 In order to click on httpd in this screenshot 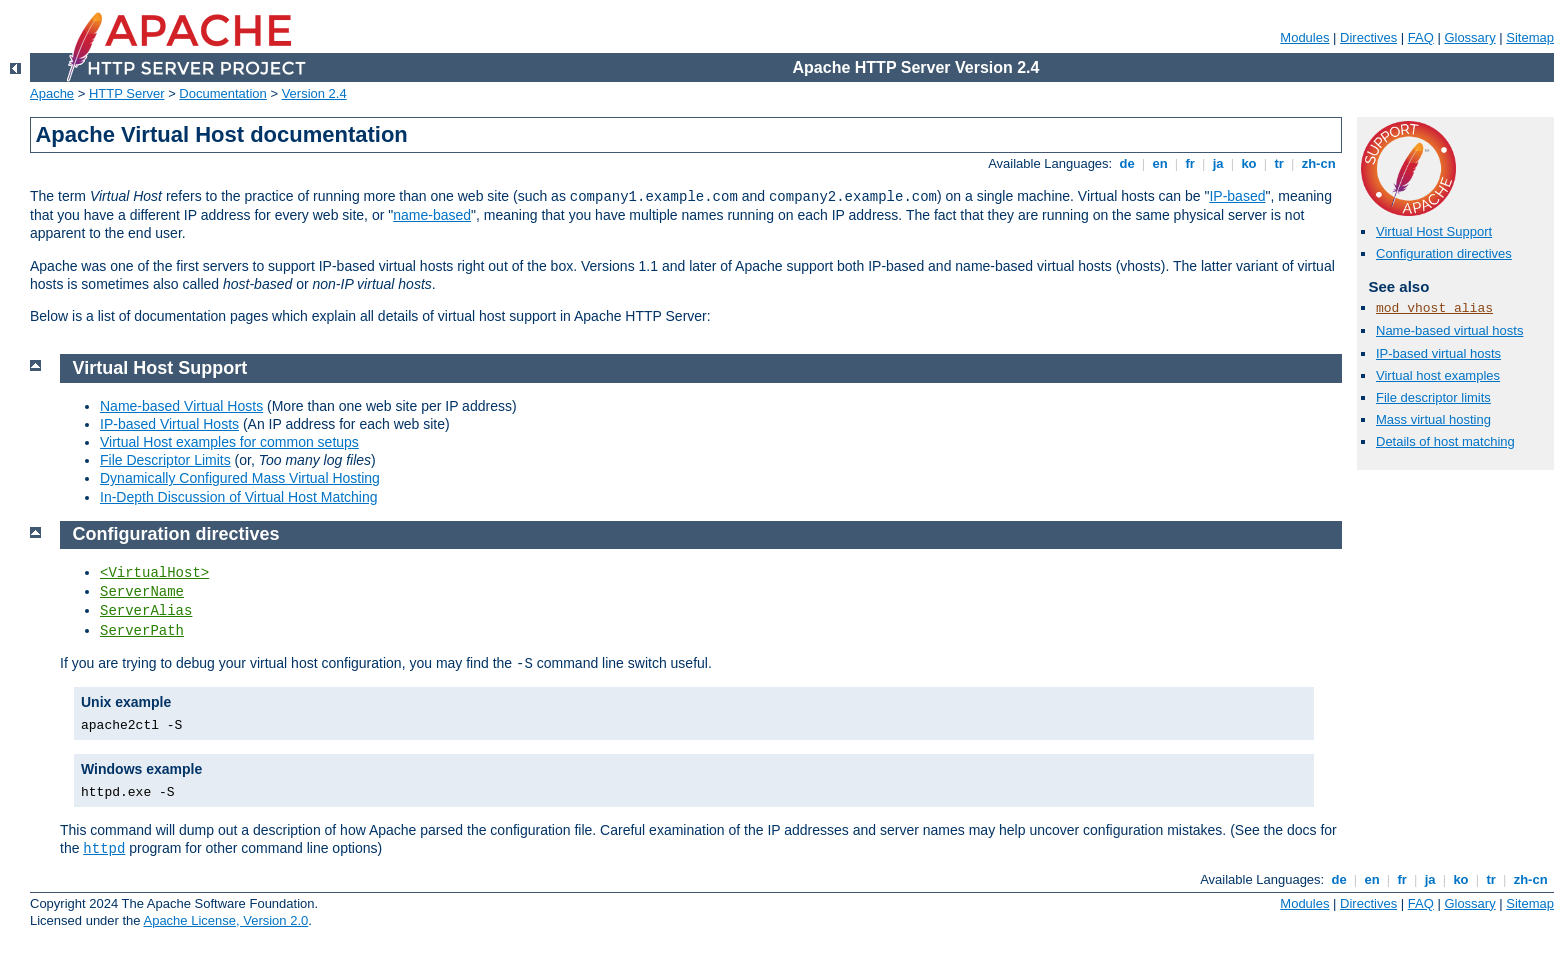, I will do `click(104, 849)`.